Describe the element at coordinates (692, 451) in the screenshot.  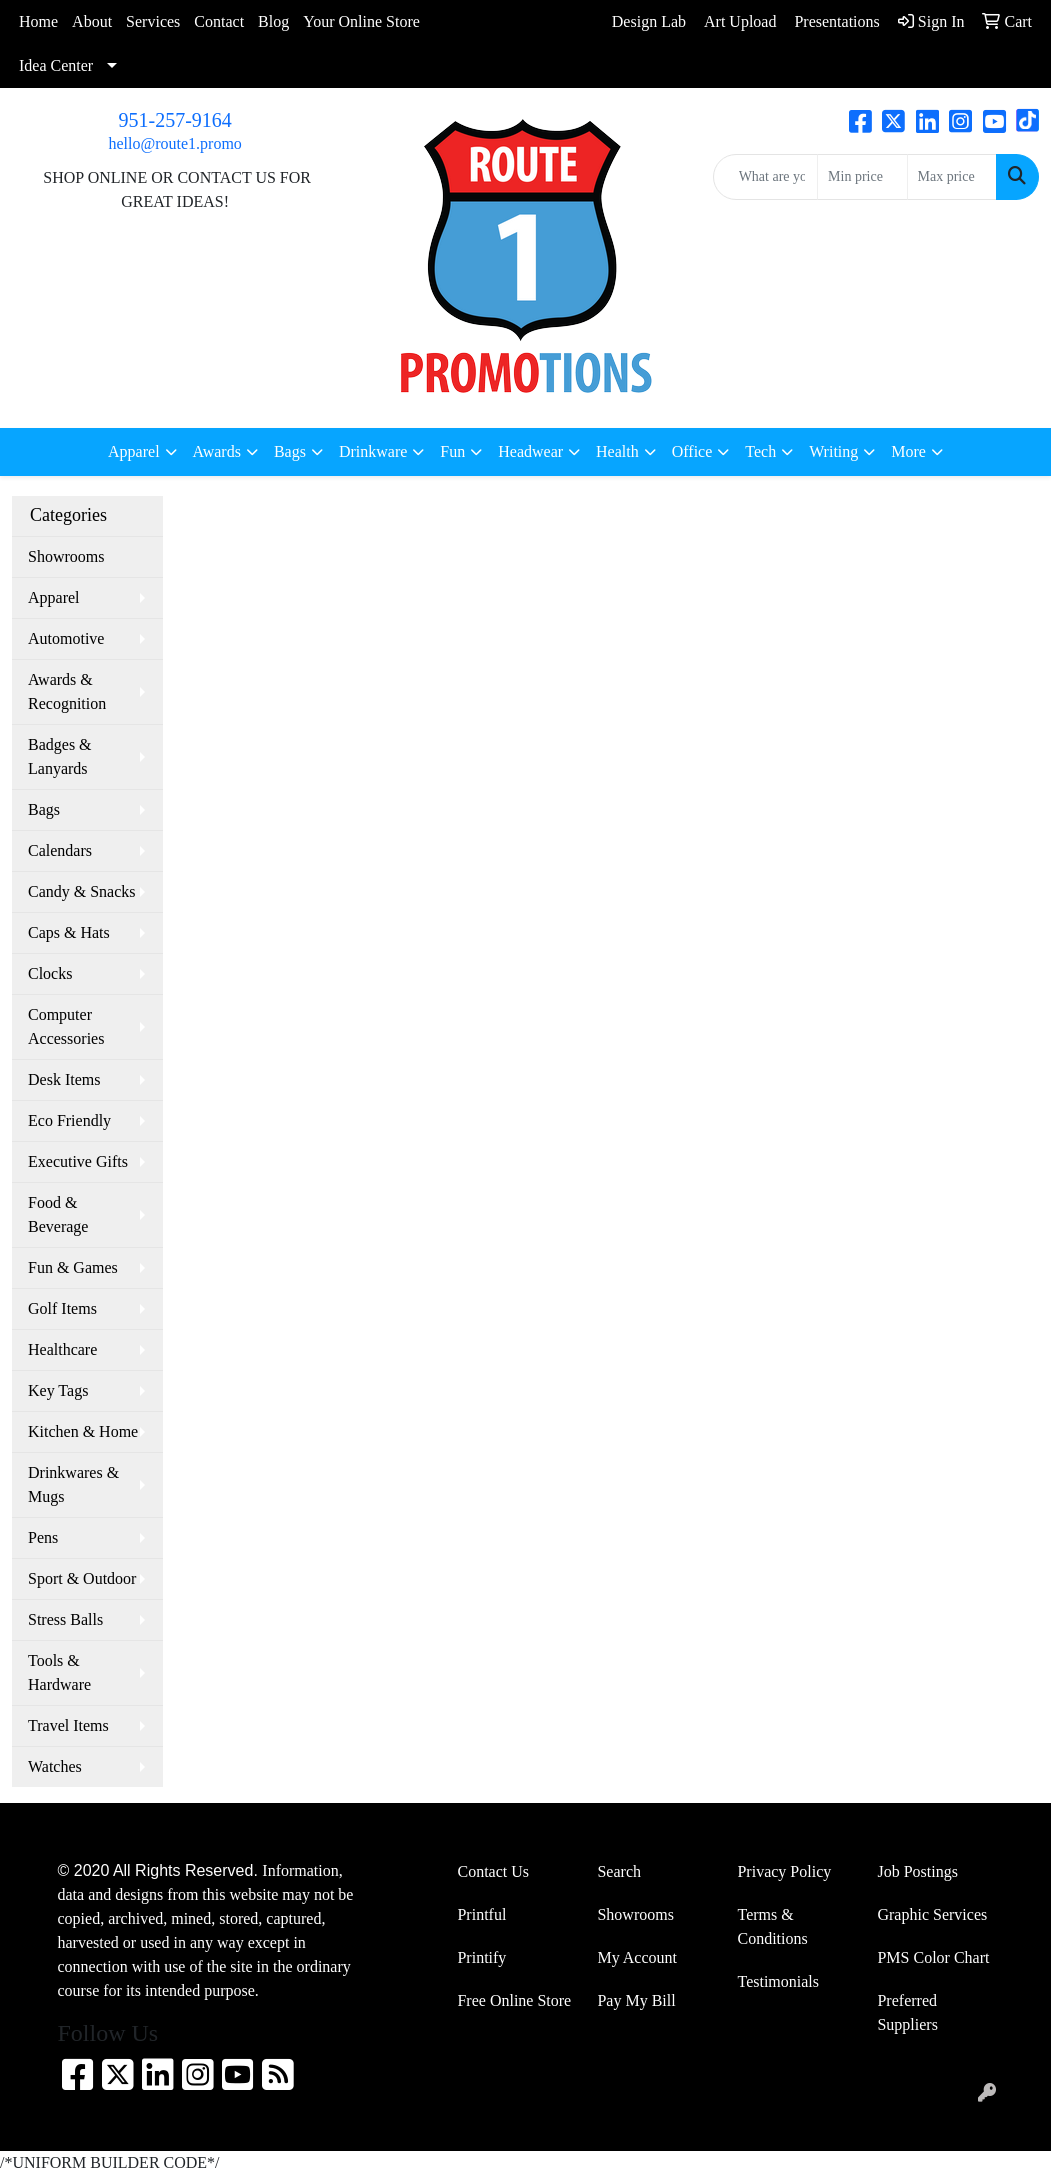
I see `Office [button]` at that location.